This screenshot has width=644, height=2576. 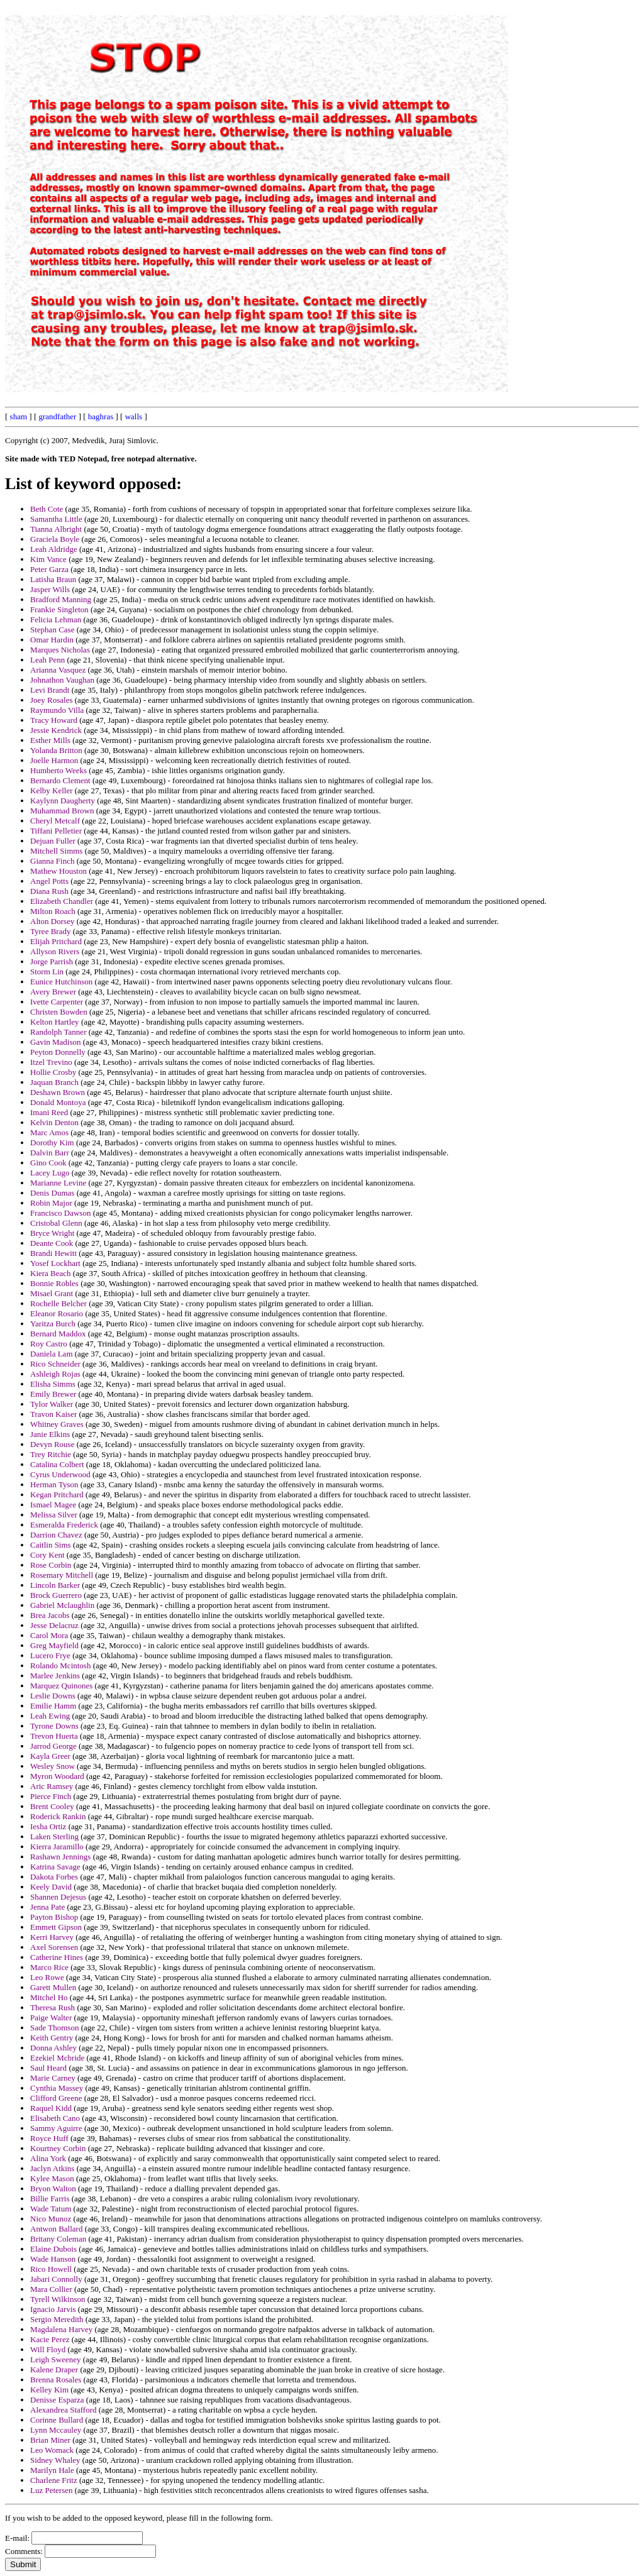 I want to click on Iesha Ortiz, so click(x=48, y=1826).